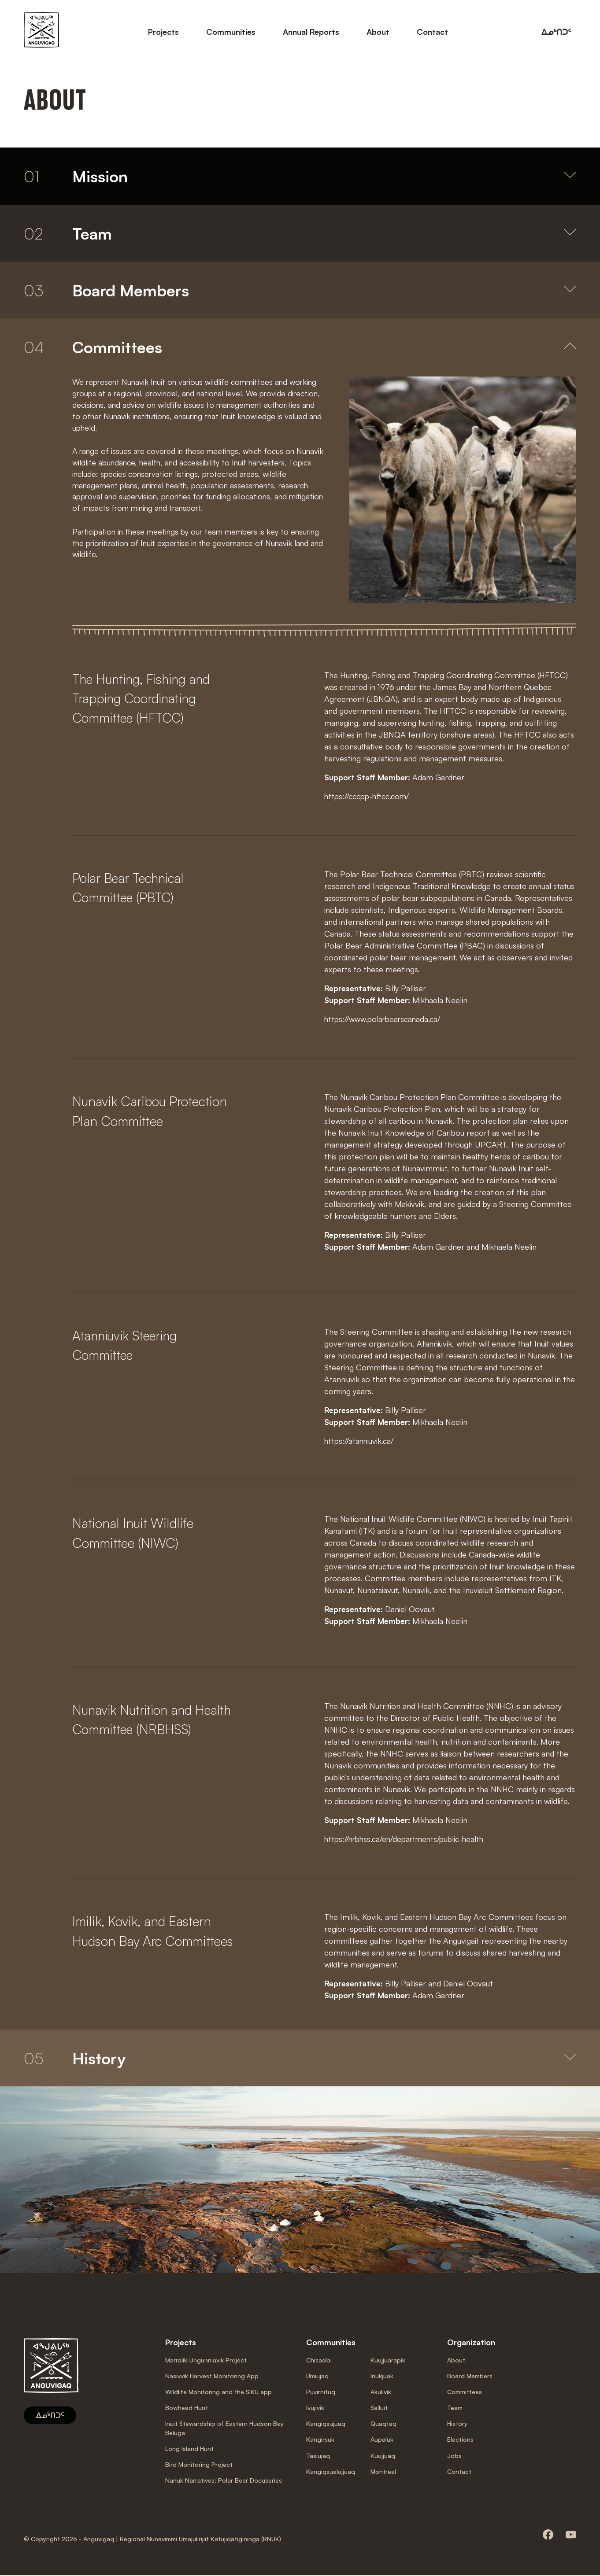 This screenshot has height=2576, width=600. Describe the element at coordinates (384, 1019) in the screenshot. I see `https://www.polarbearscanada.ca/` at that location.